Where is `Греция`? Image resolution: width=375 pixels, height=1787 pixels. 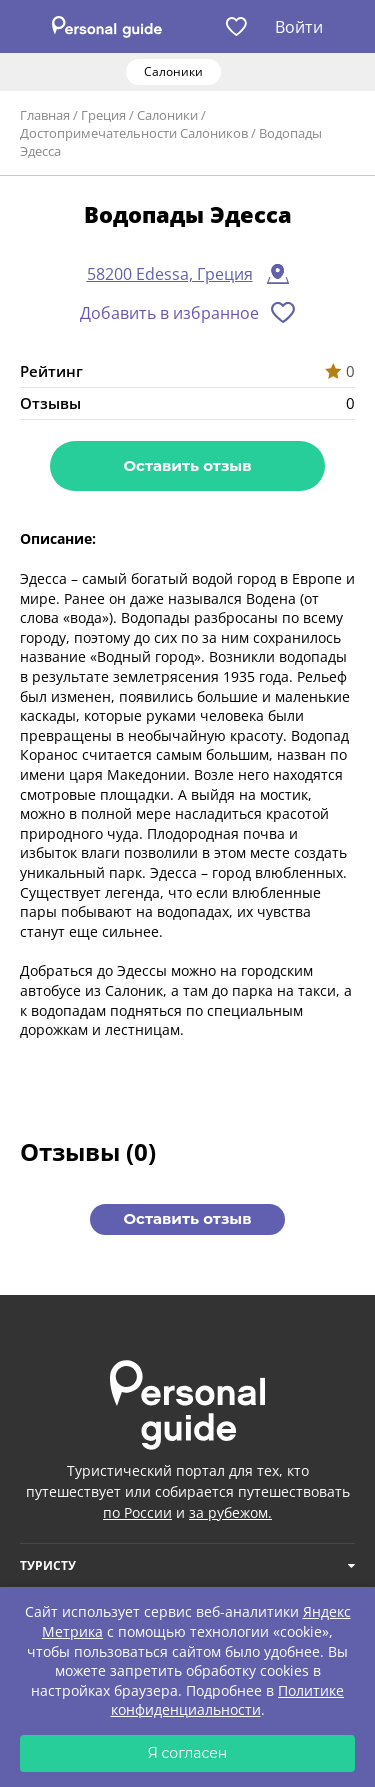 Греция is located at coordinates (103, 115).